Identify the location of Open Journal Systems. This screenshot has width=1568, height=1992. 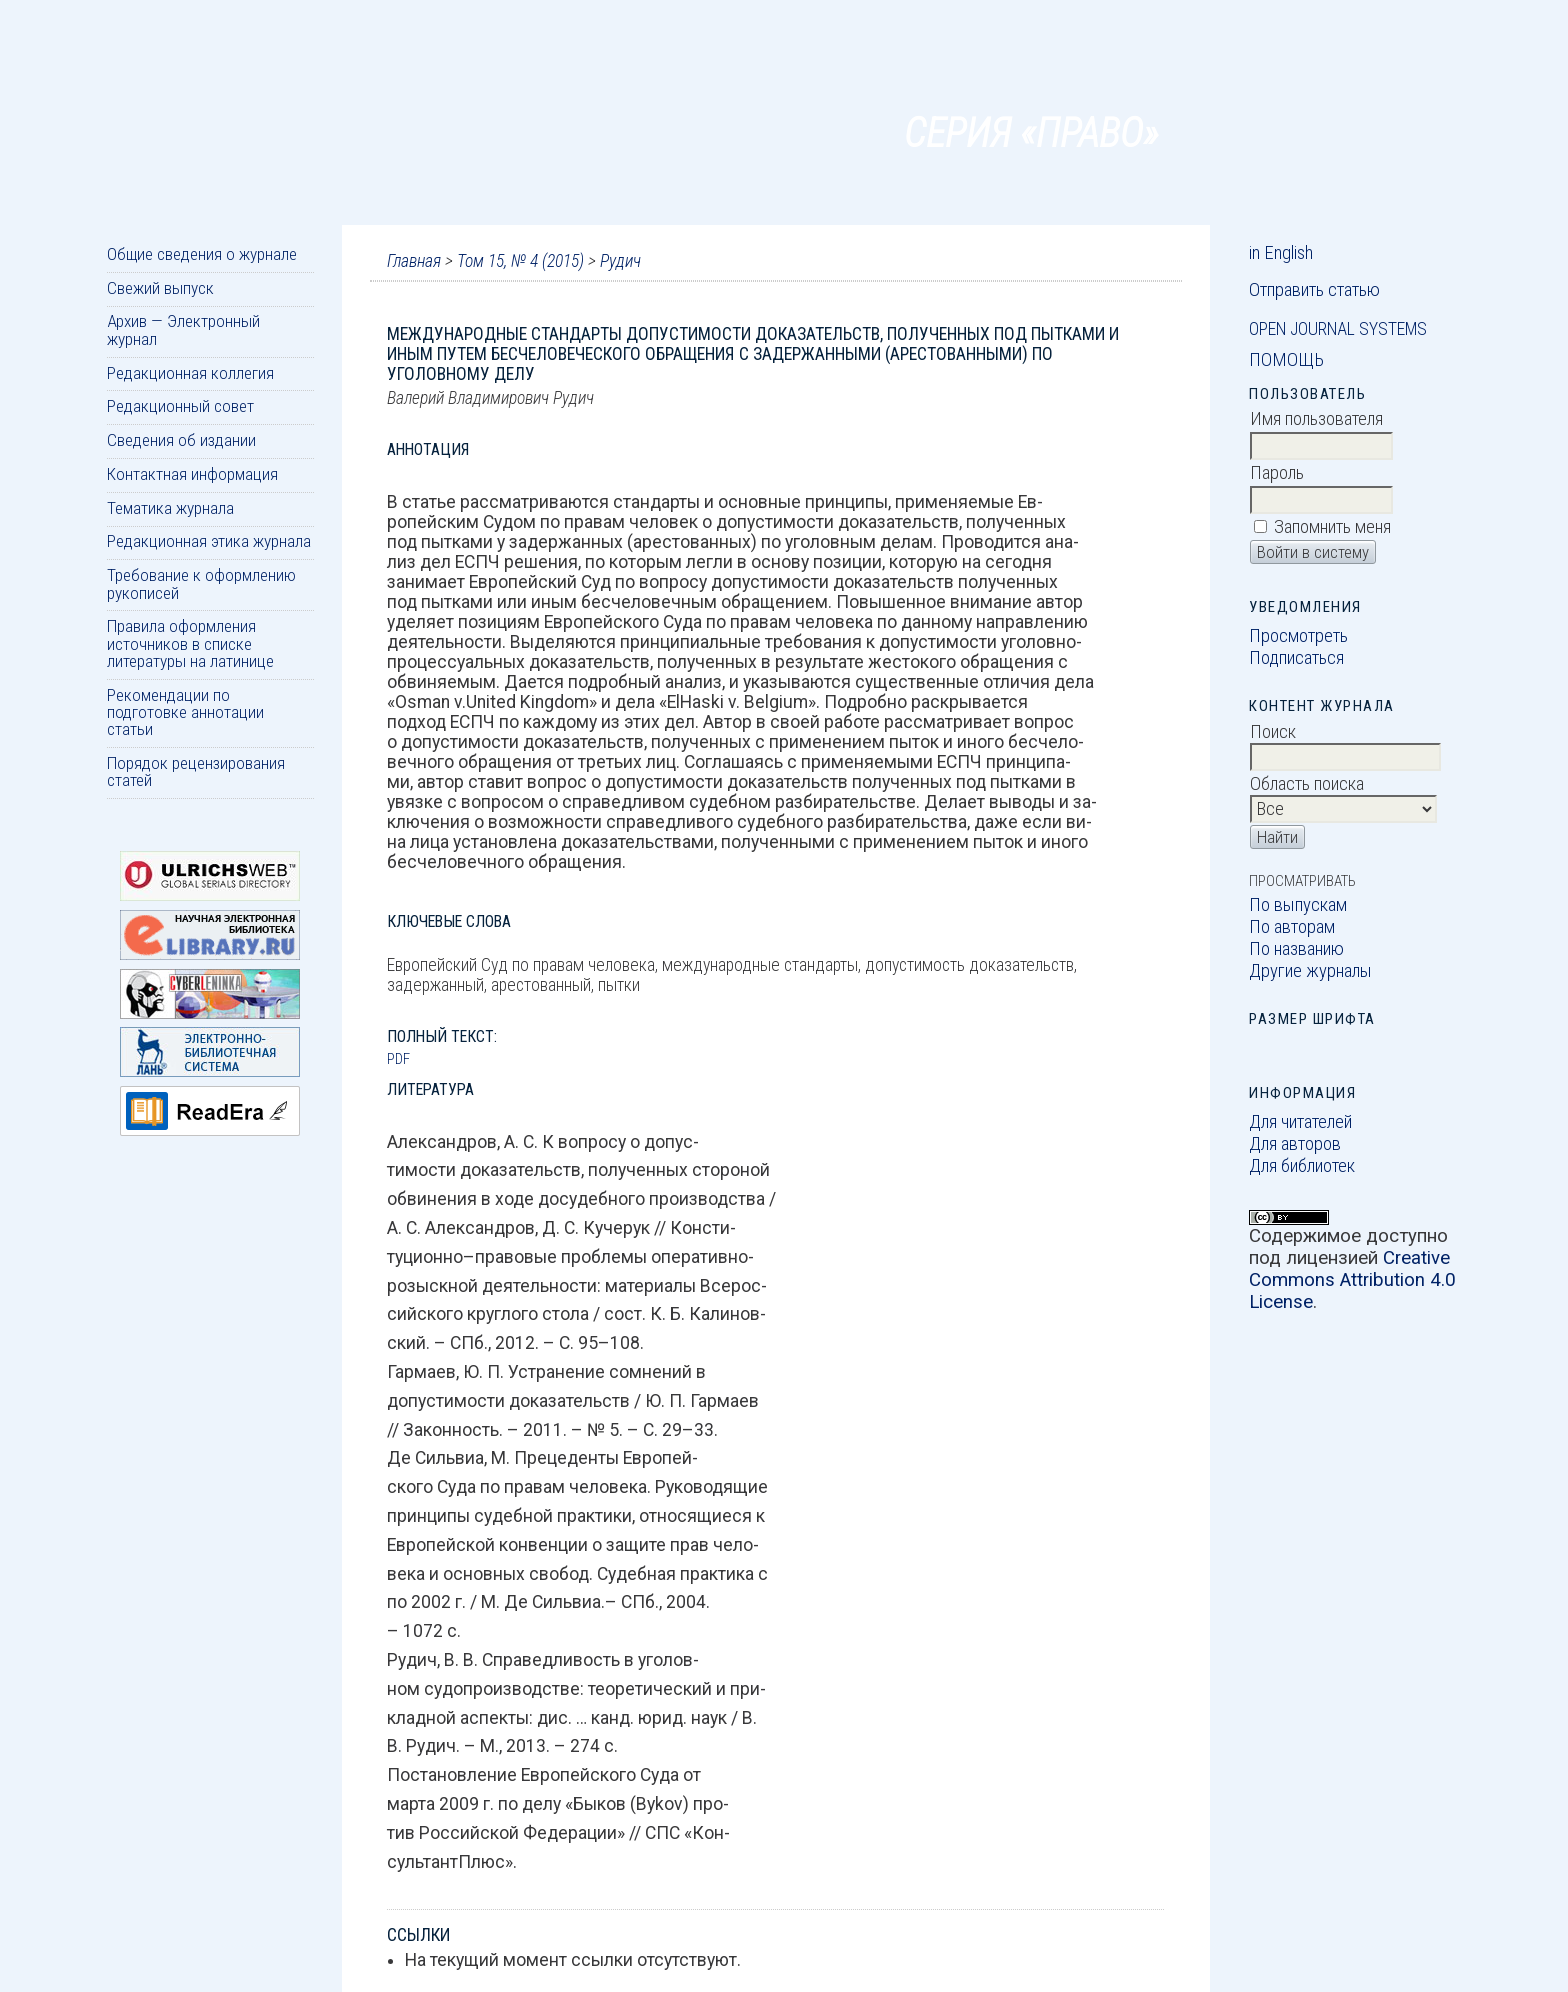
(1338, 329).